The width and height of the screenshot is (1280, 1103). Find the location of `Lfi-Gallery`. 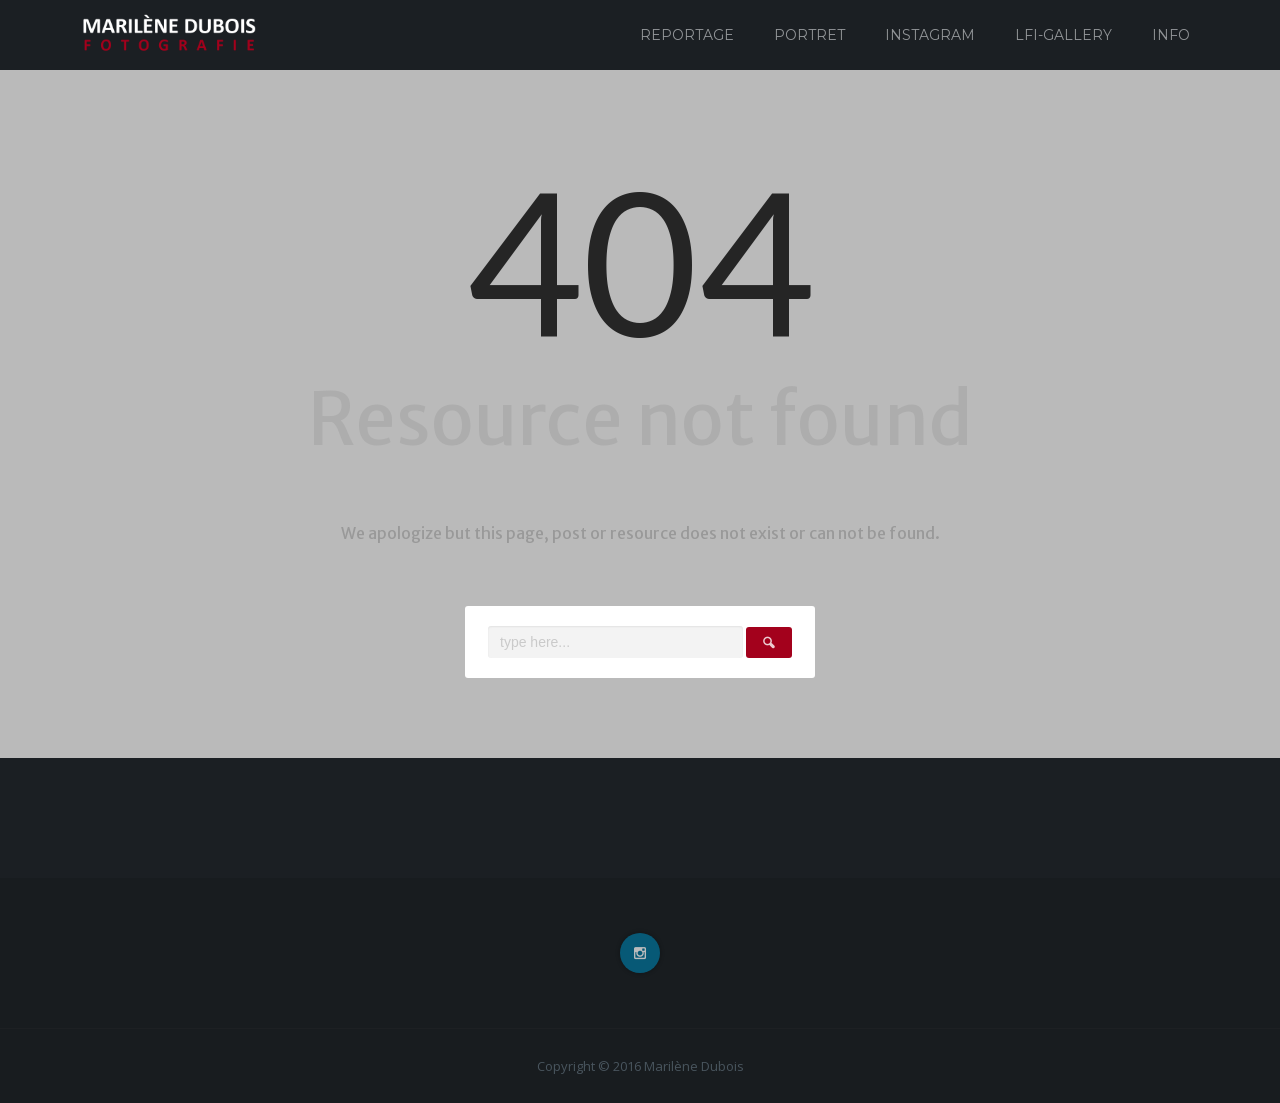

Lfi-Gallery is located at coordinates (1063, 35).